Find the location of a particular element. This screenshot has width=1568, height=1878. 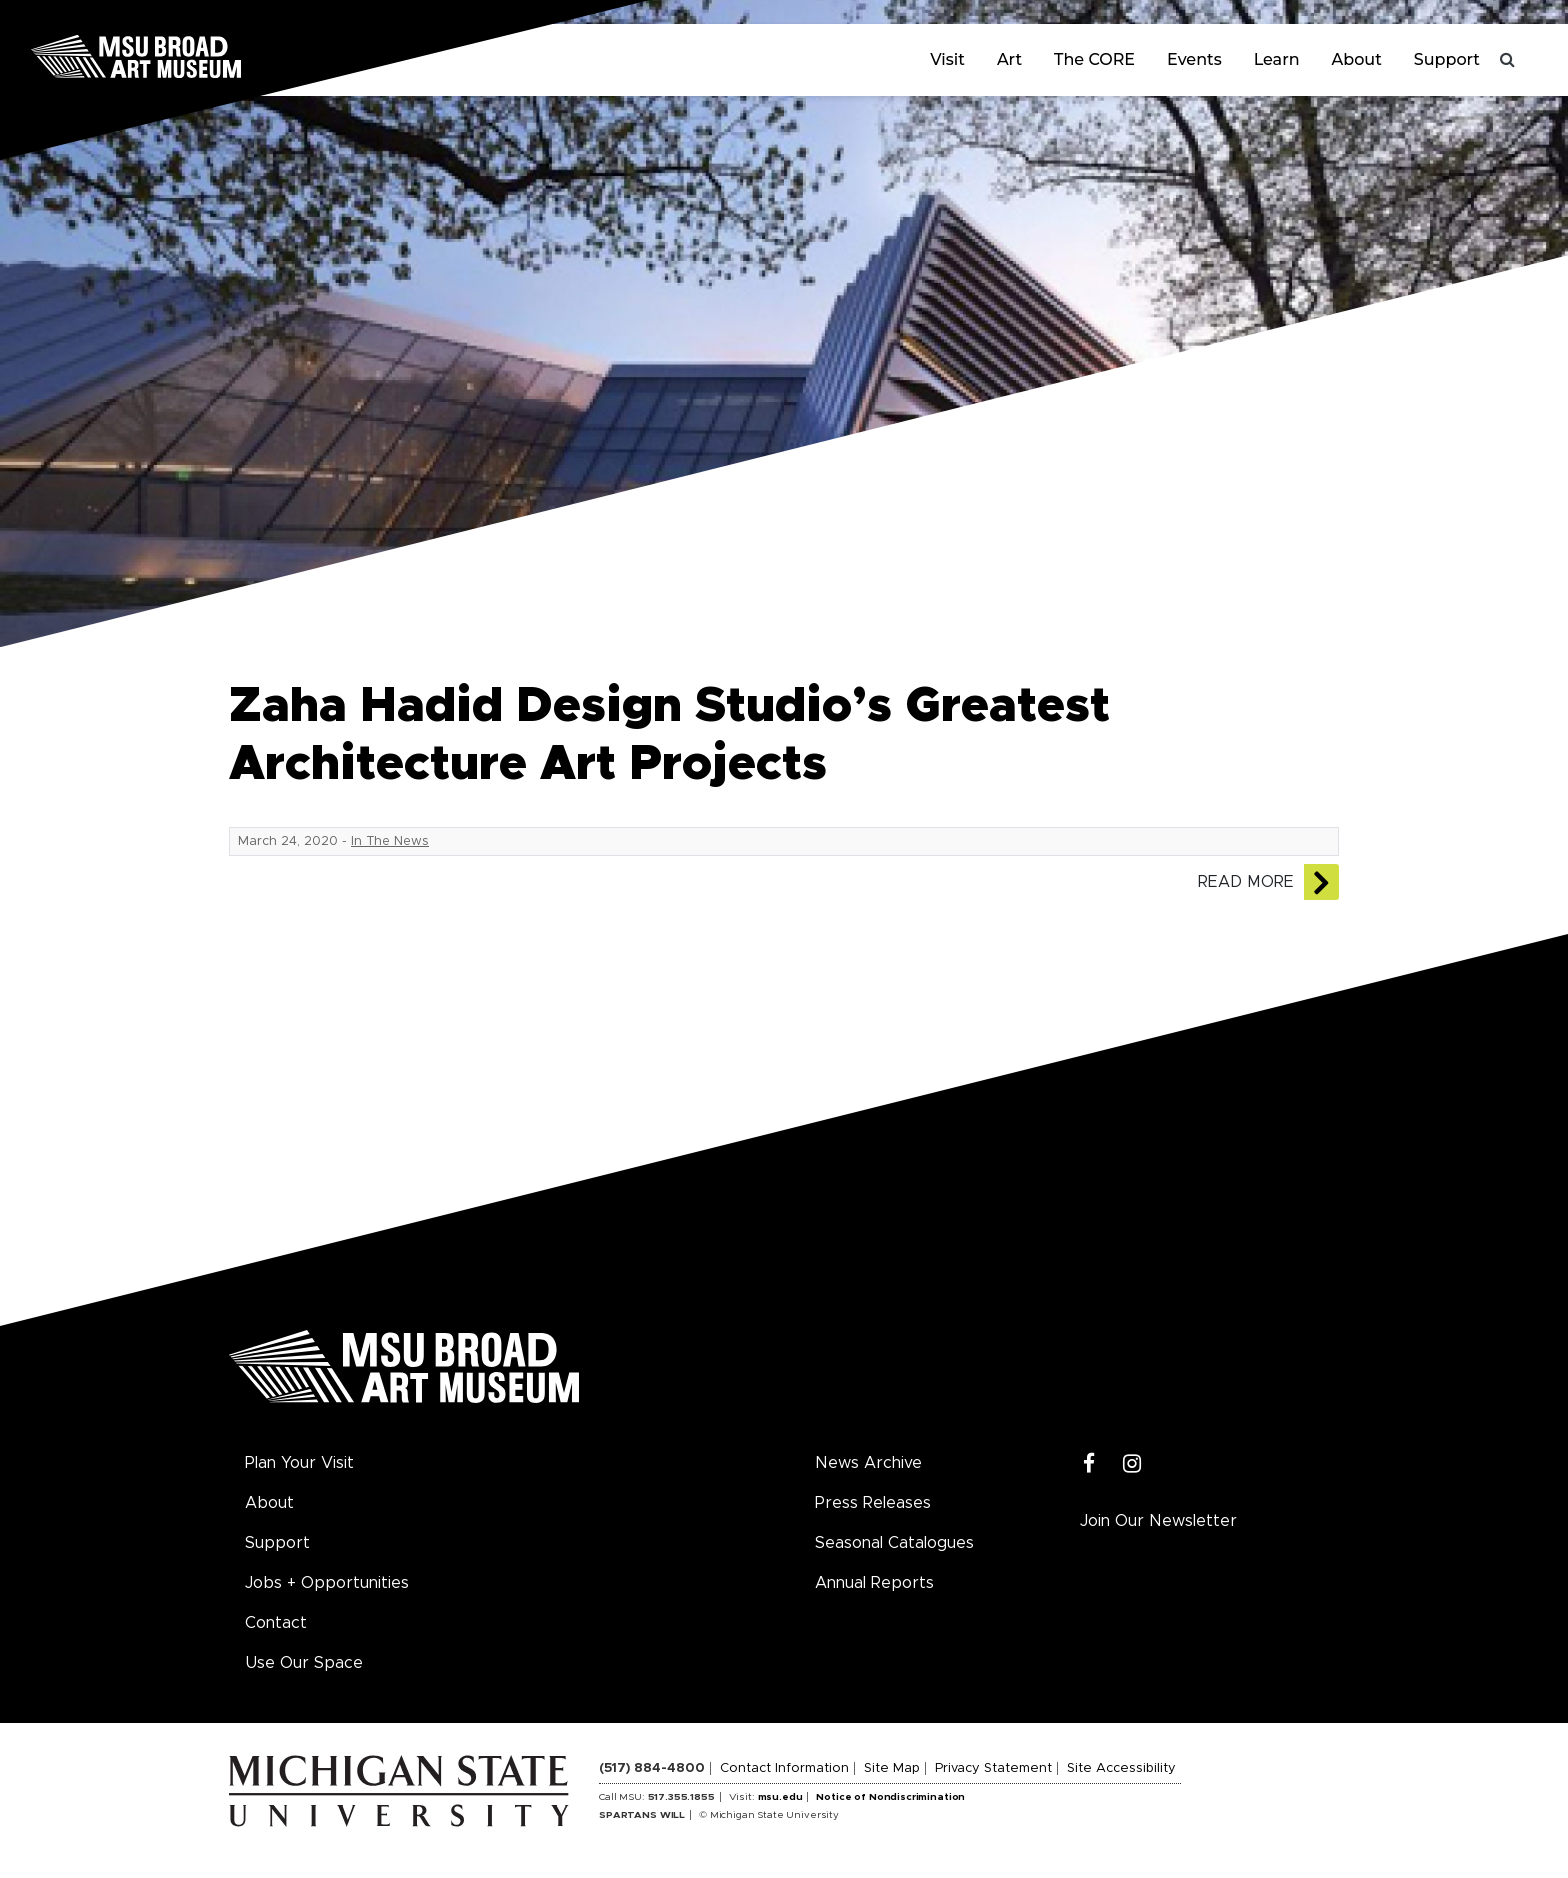

Learn is located at coordinates (1277, 59).